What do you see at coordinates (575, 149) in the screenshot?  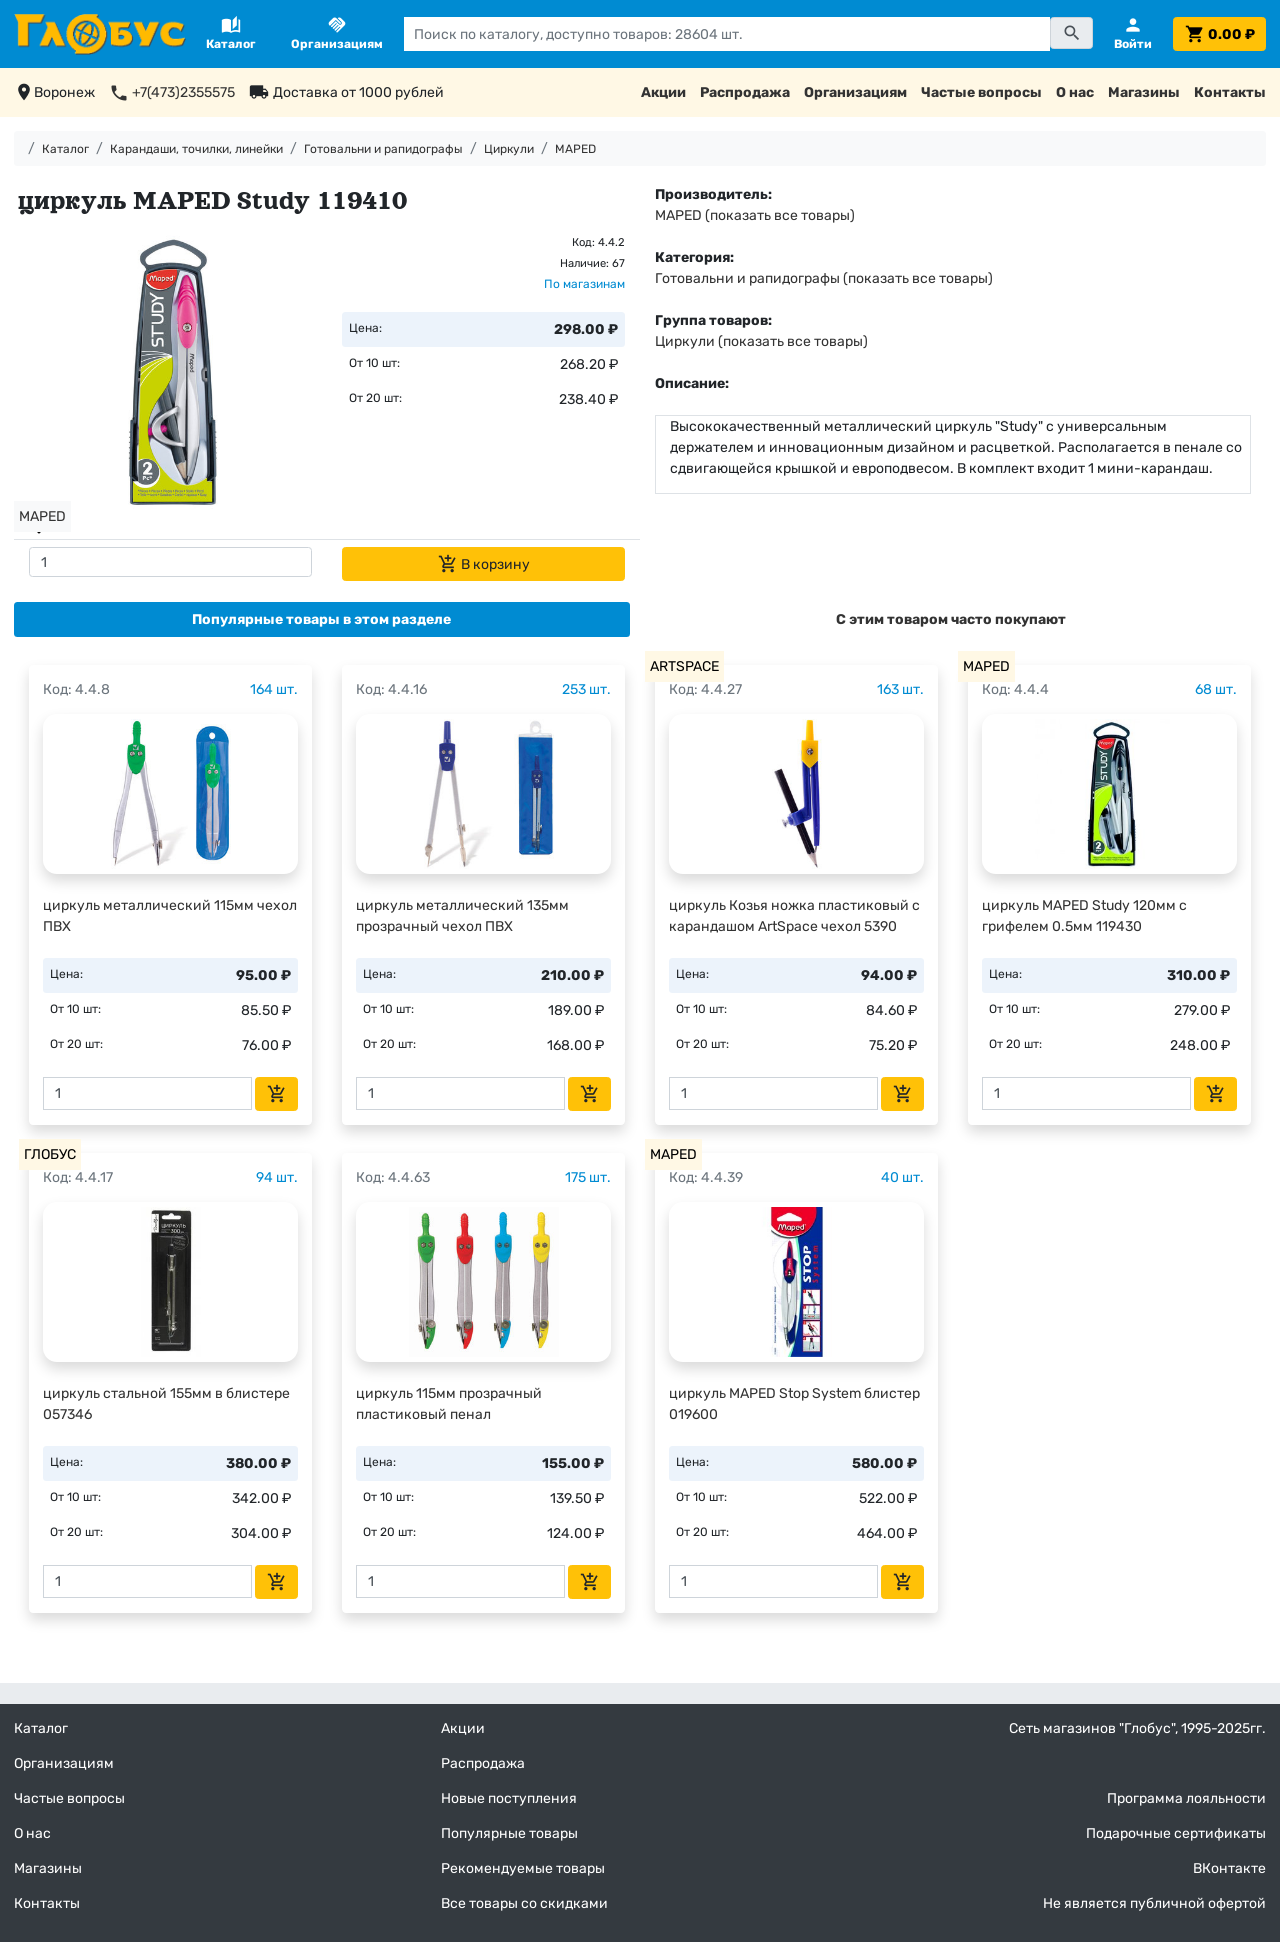 I see `MAPED` at bounding box center [575, 149].